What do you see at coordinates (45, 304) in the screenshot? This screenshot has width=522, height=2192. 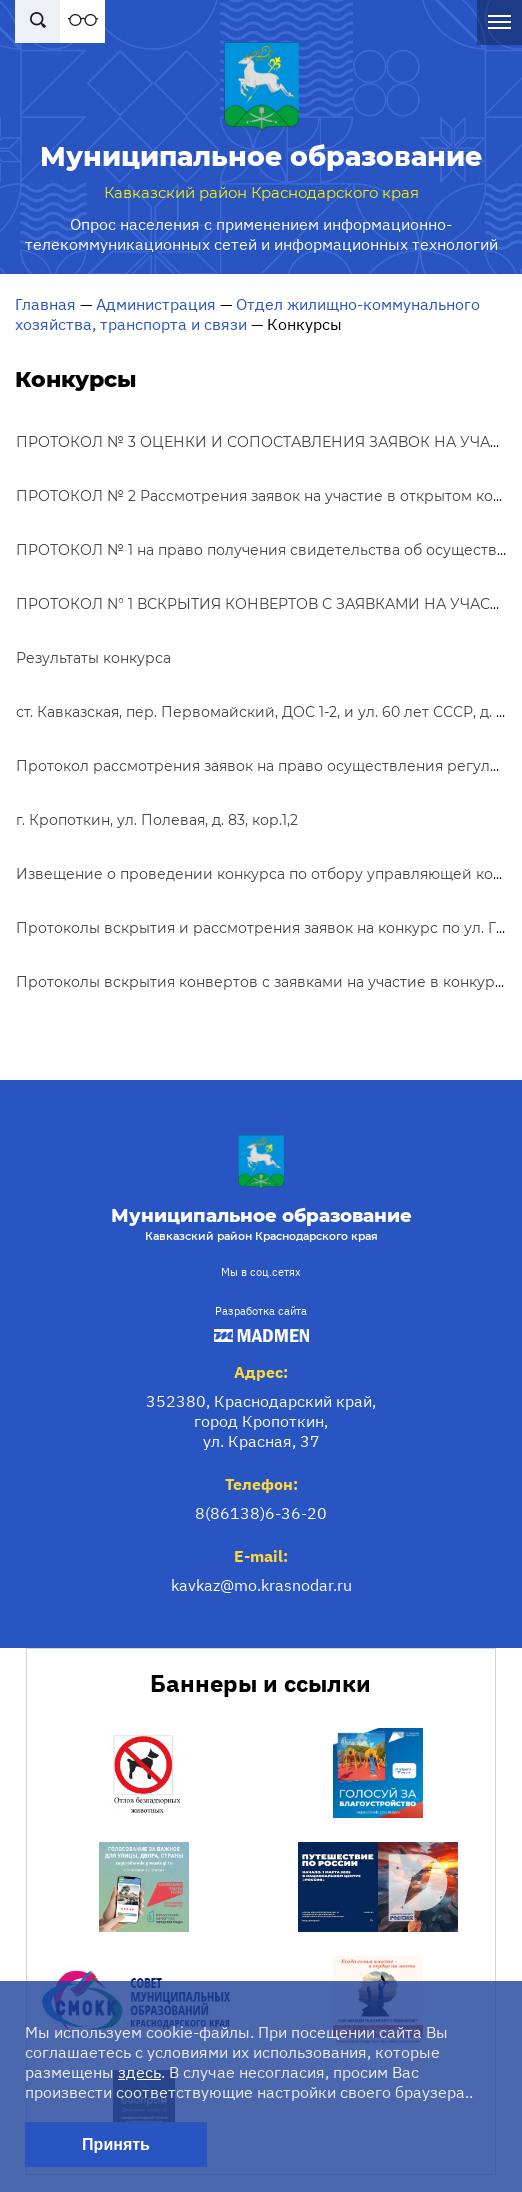 I see `Главная` at bounding box center [45, 304].